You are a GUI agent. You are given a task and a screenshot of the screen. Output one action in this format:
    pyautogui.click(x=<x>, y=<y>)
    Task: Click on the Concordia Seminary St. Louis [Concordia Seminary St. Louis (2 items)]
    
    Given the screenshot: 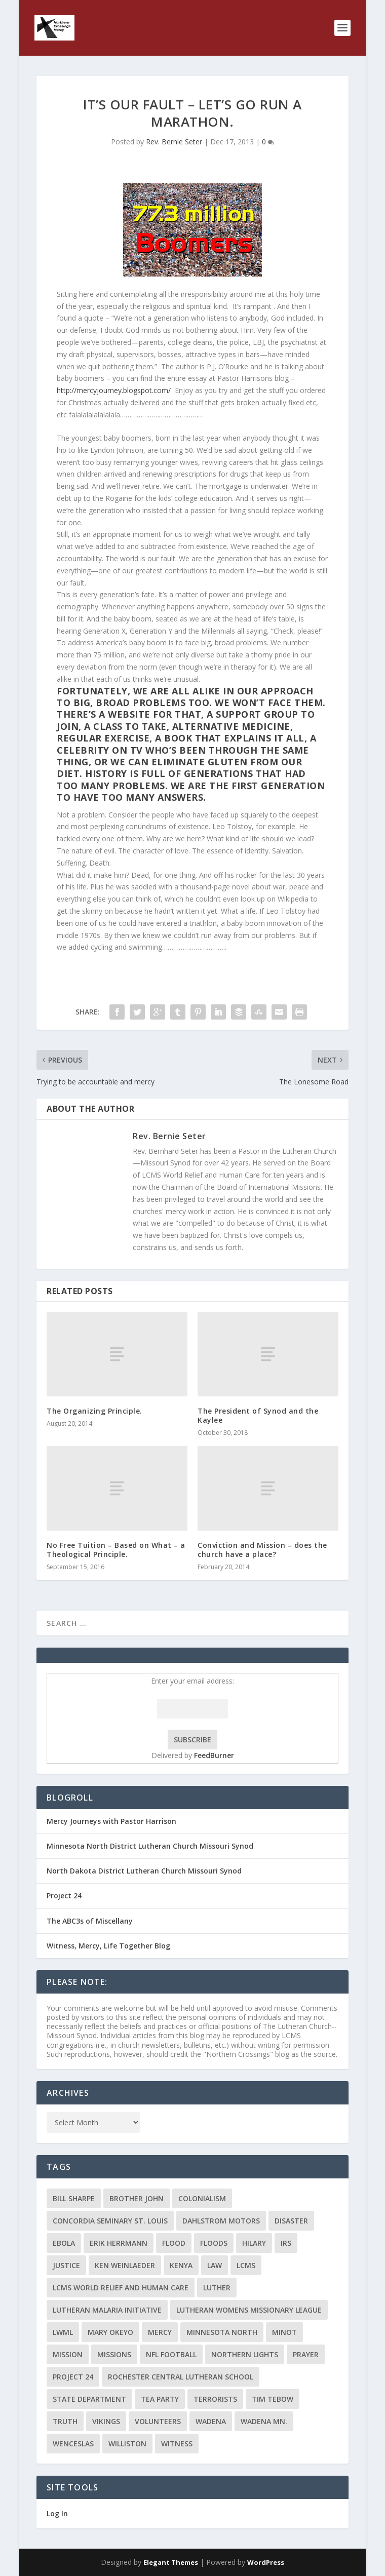 What is the action you would take?
    pyautogui.click(x=110, y=2221)
    